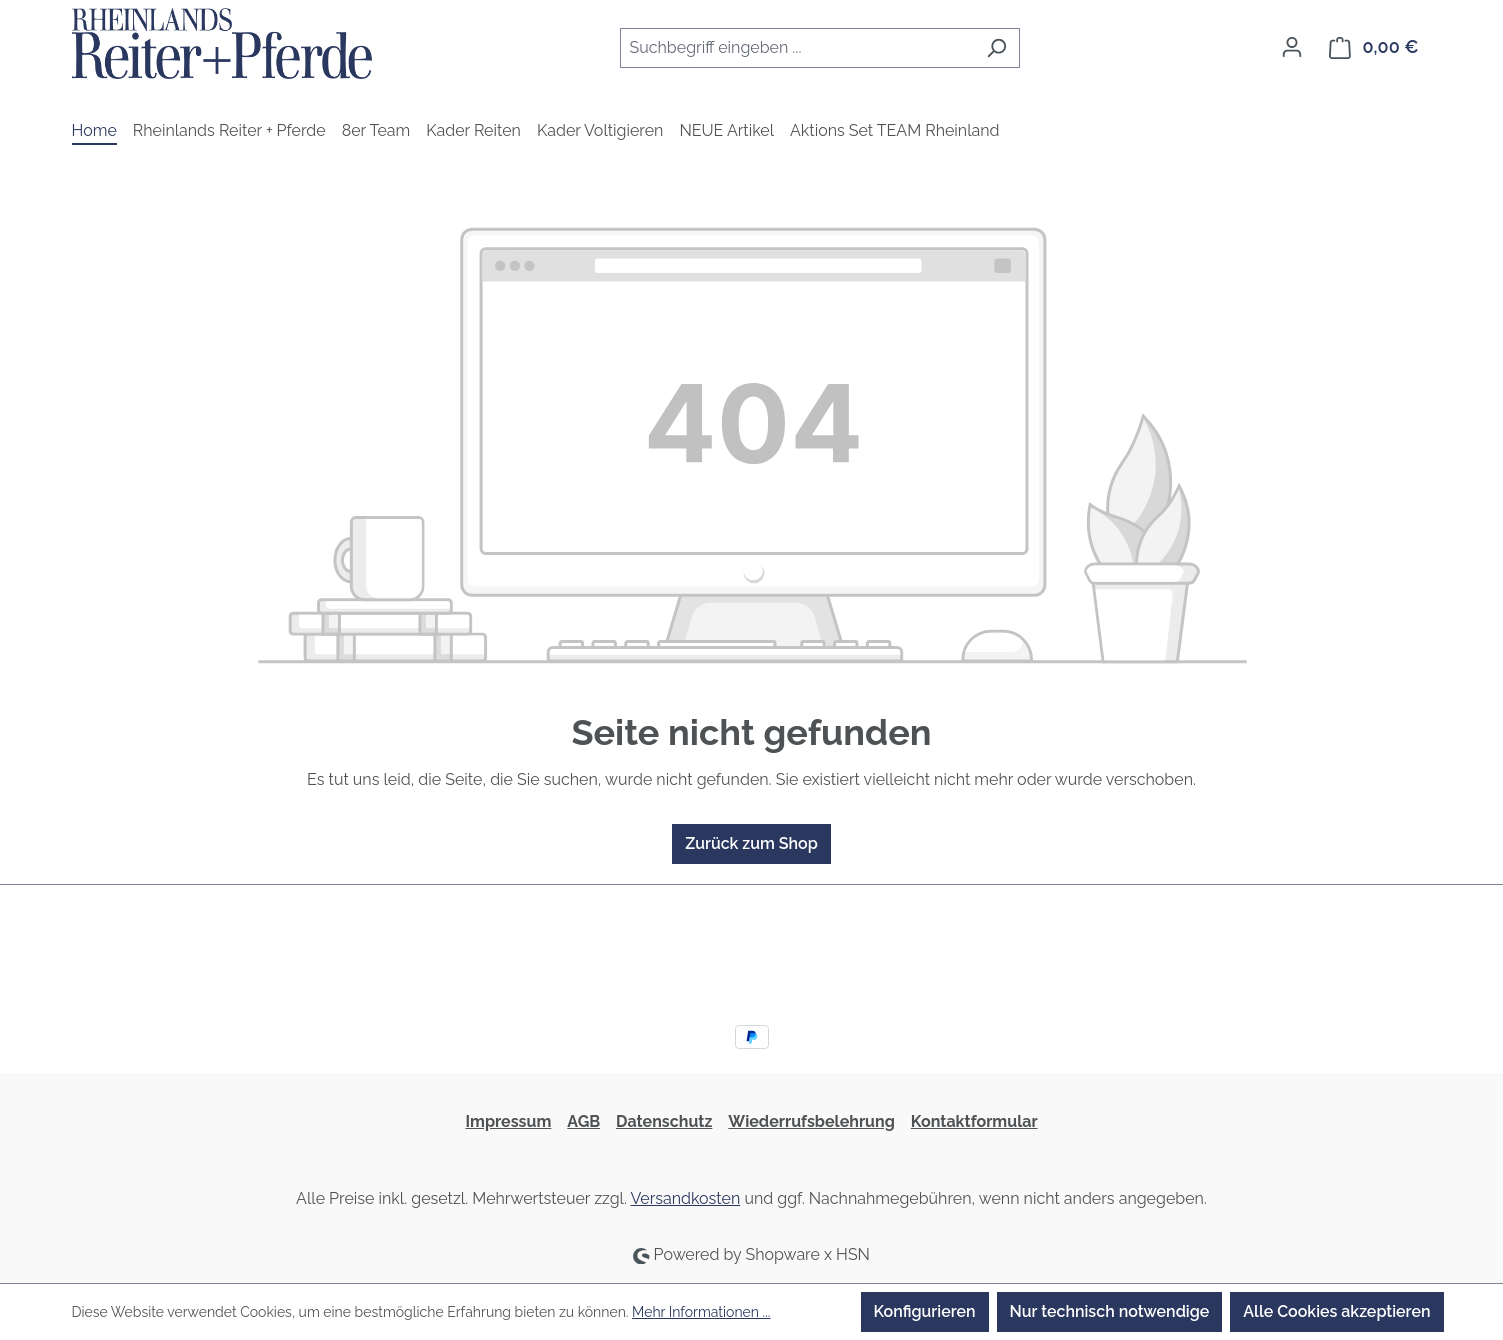  What do you see at coordinates (811, 1121) in the screenshot?
I see `Wiederrufsbelehrung` at bounding box center [811, 1121].